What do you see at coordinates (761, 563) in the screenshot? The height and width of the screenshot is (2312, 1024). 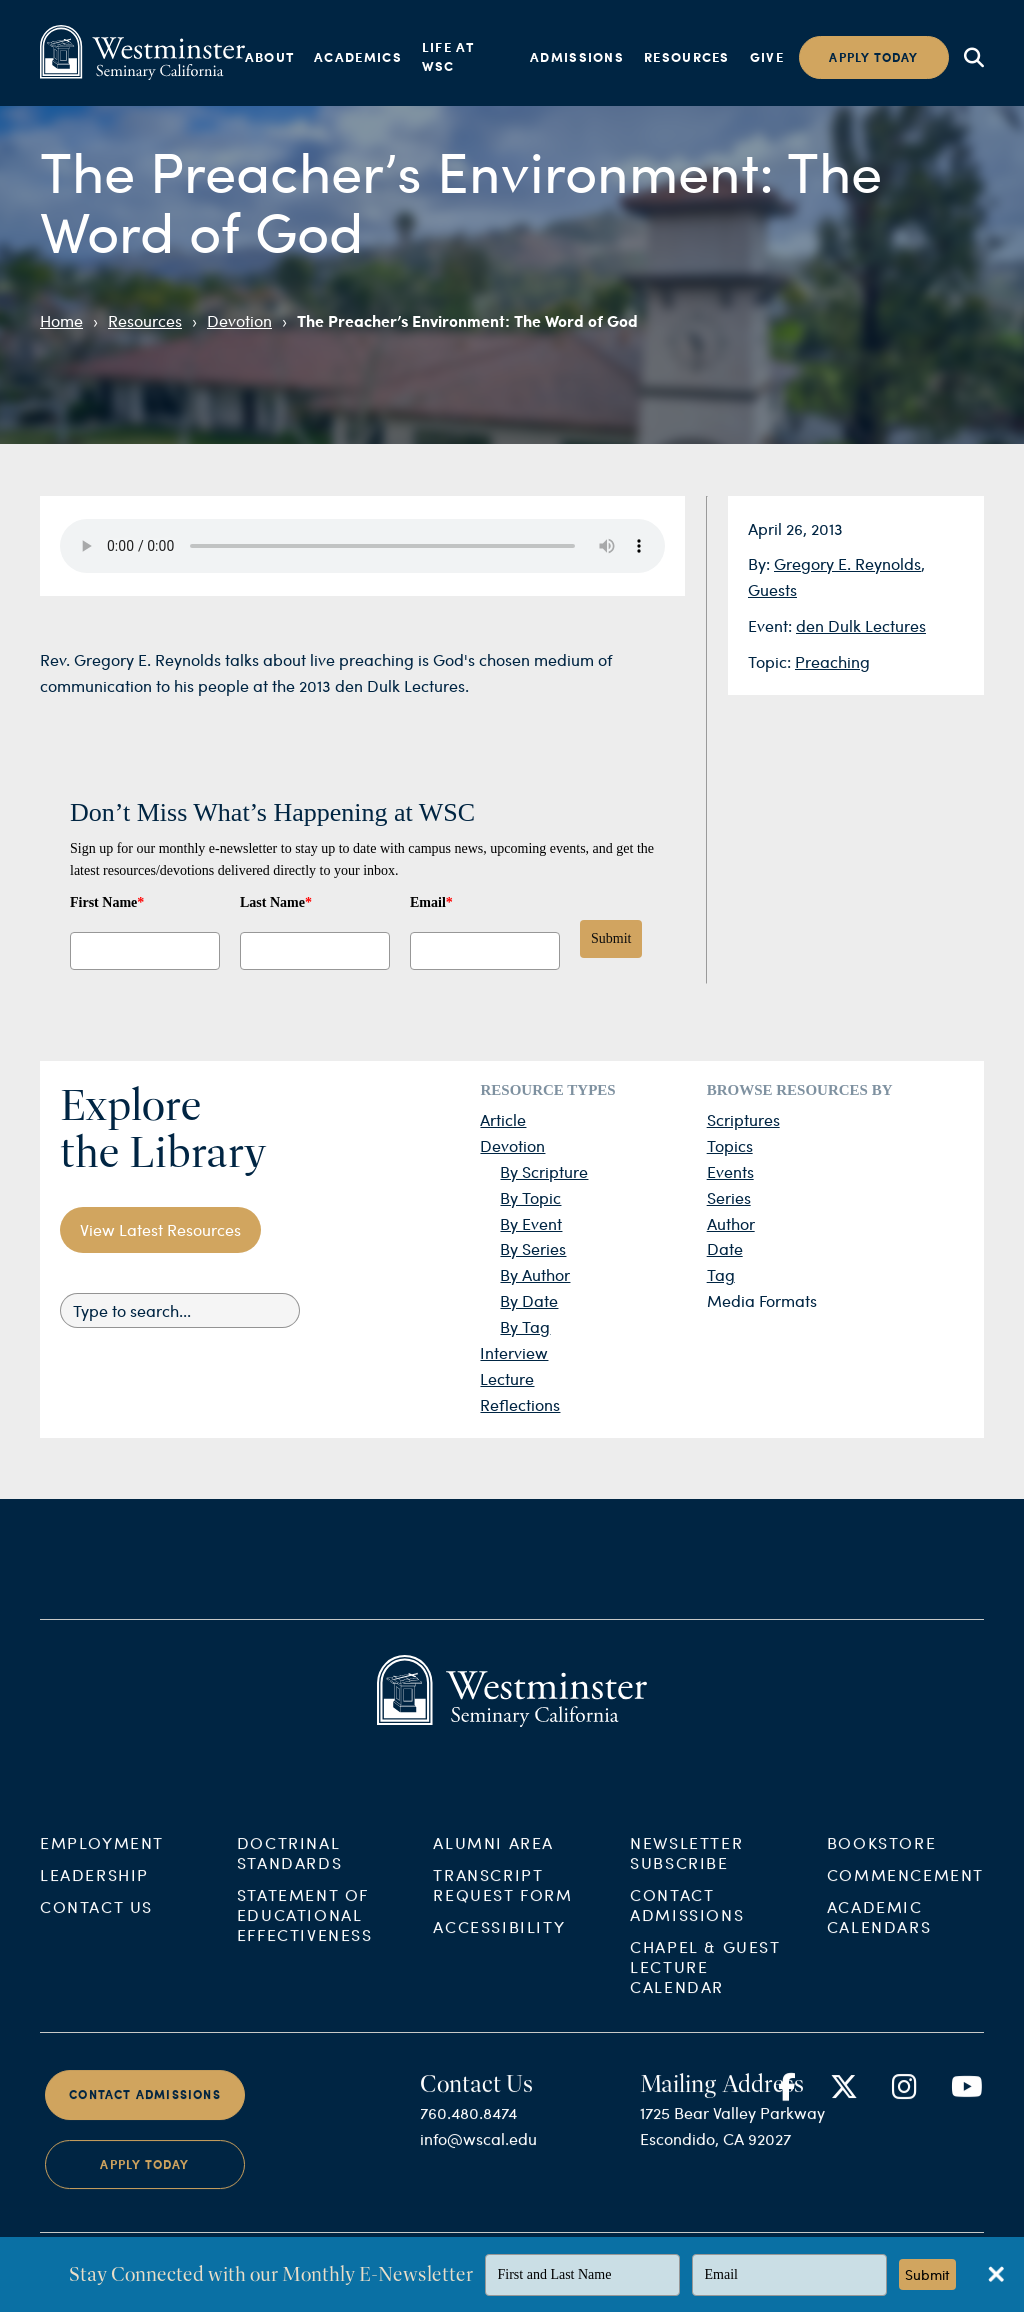 I see `By:` at bounding box center [761, 563].